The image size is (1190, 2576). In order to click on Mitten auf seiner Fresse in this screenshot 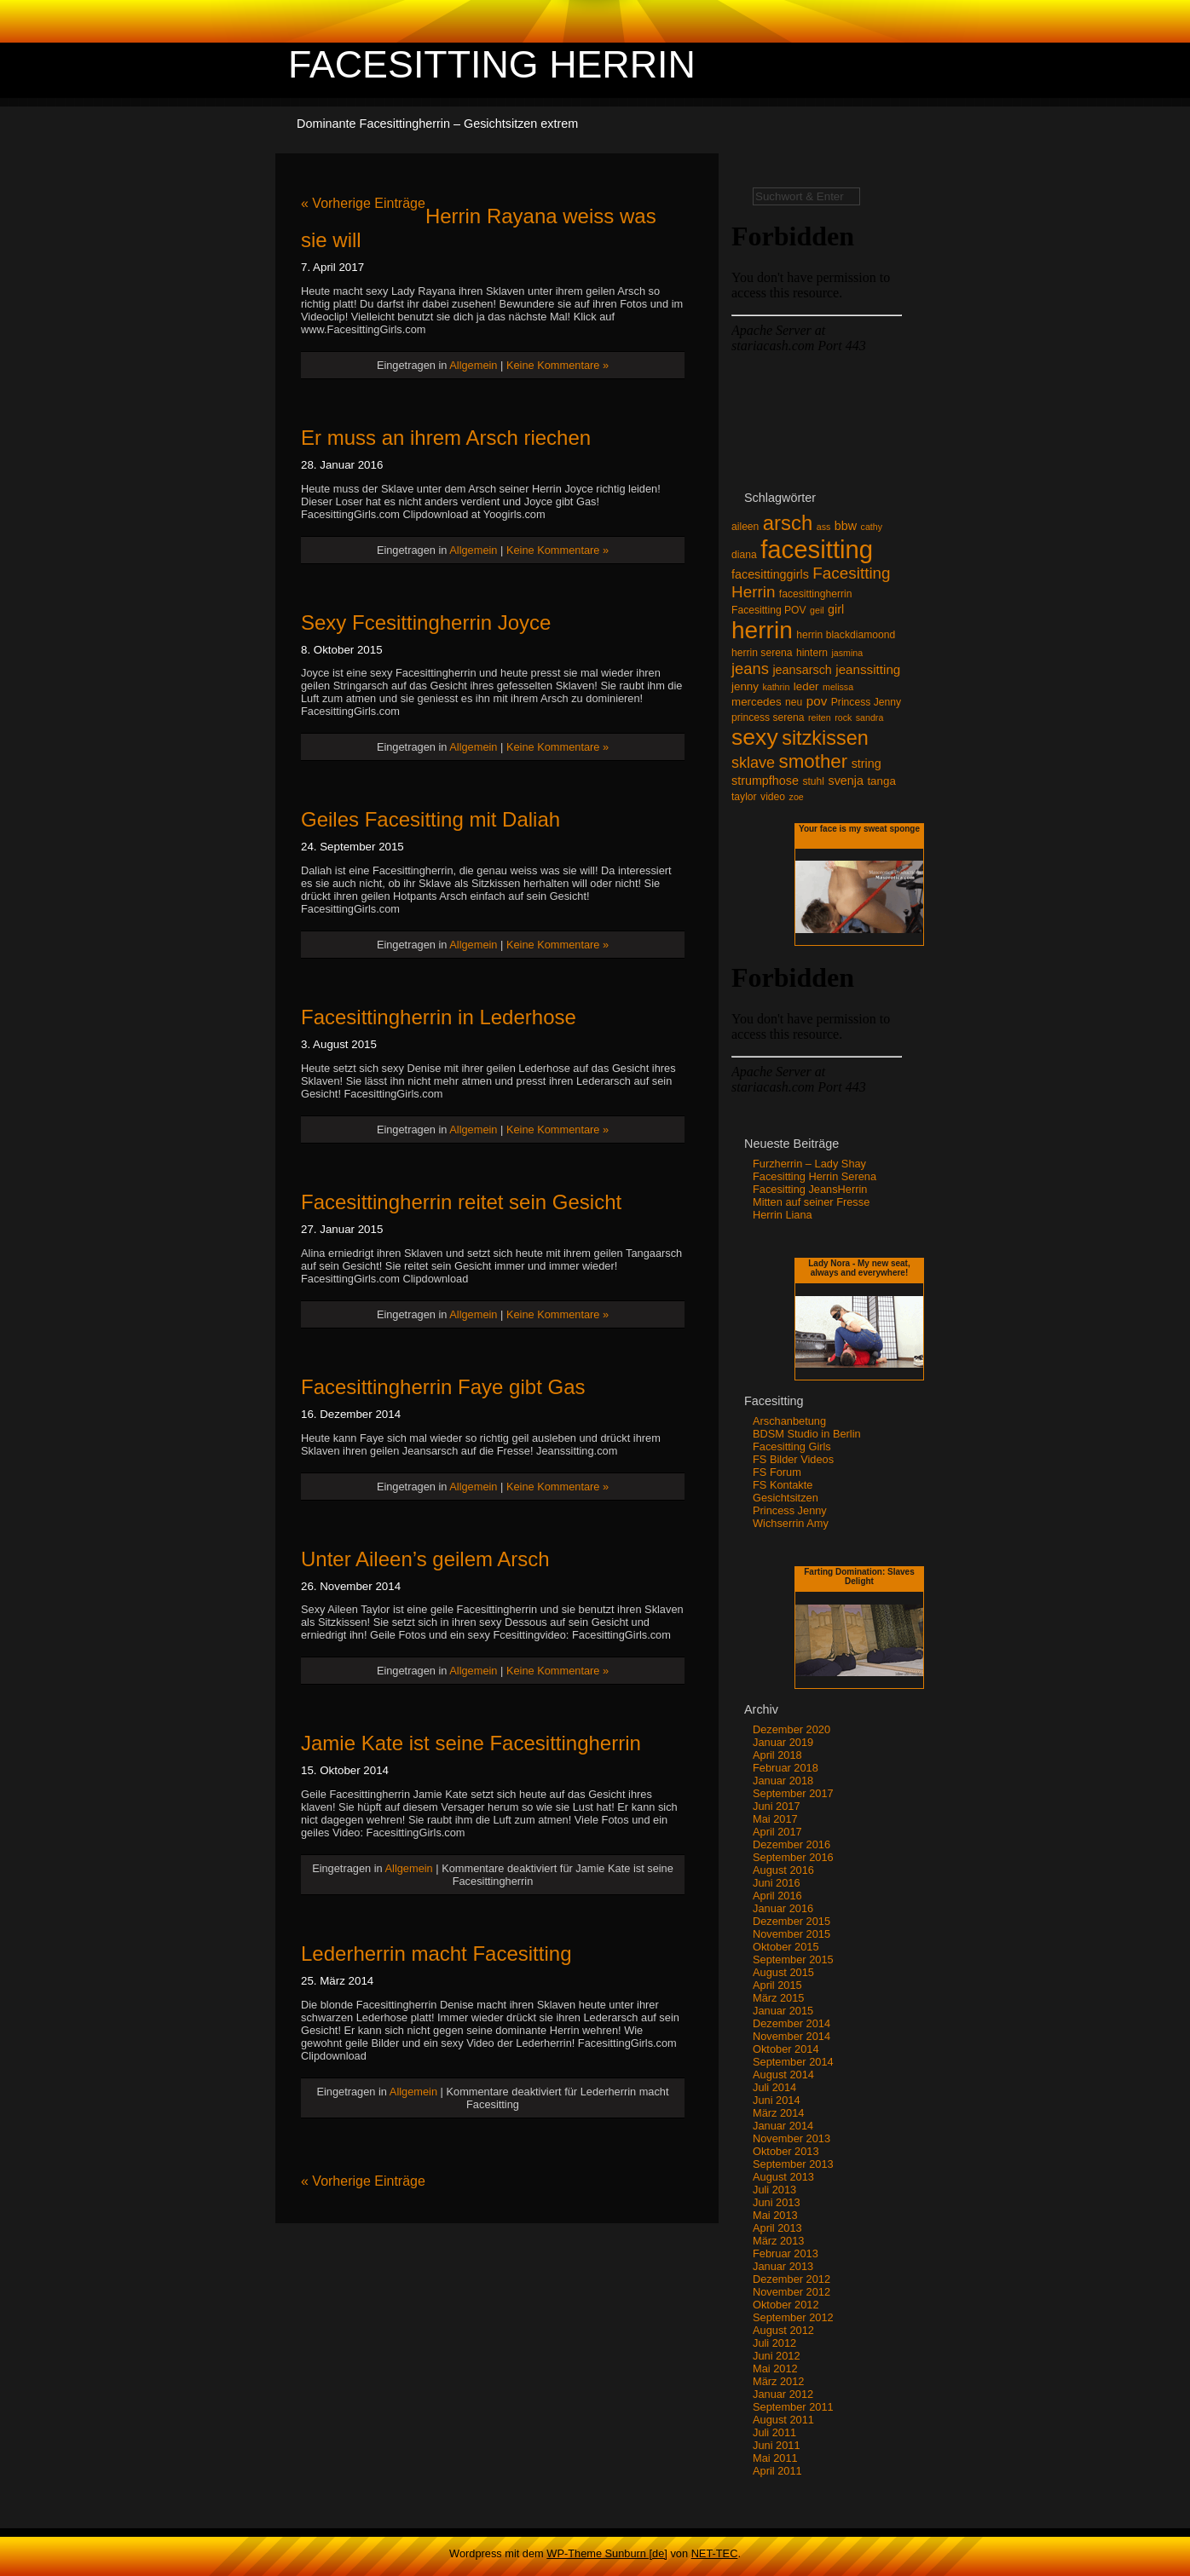, I will do `click(811, 1202)`.